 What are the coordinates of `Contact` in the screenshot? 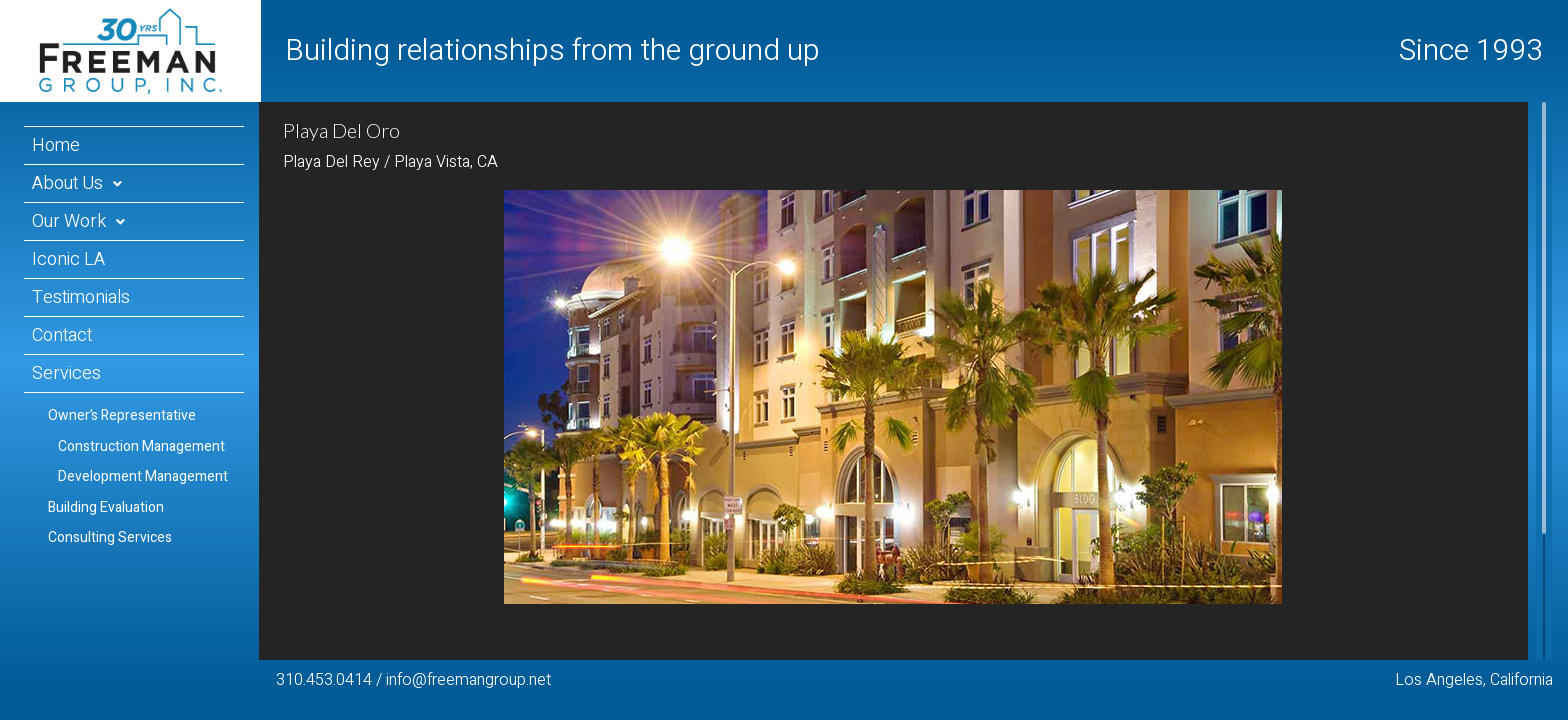 It's located at (62, 335).